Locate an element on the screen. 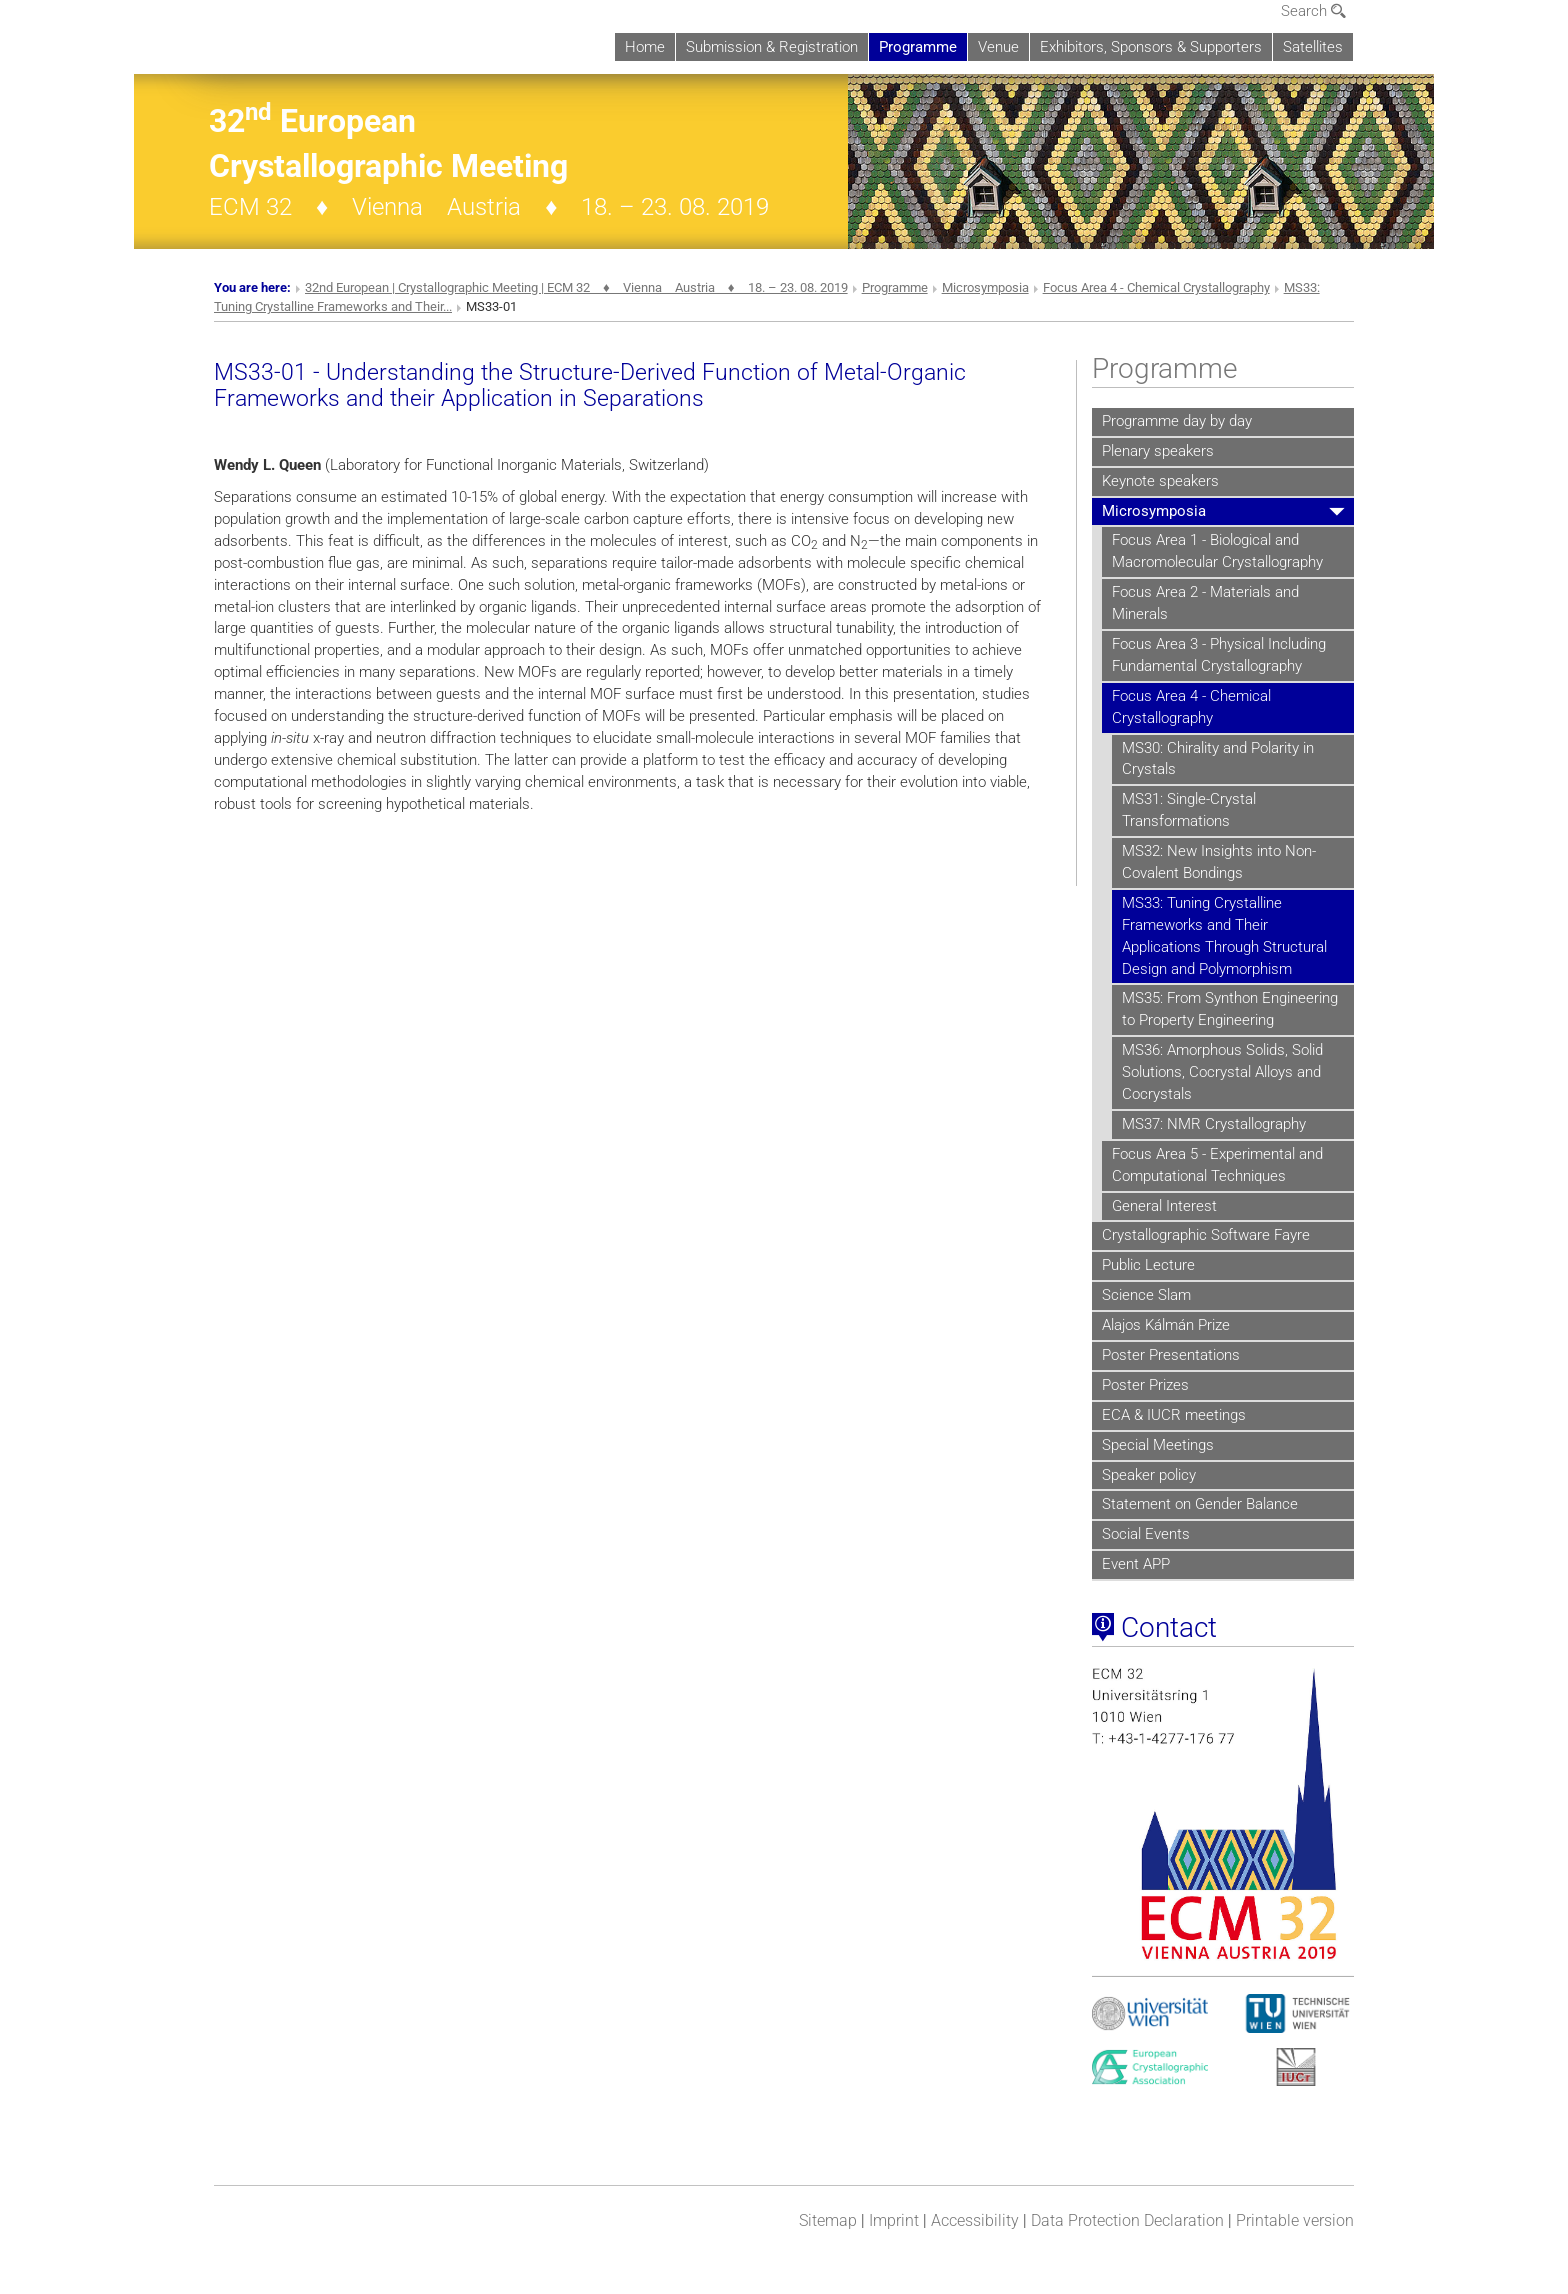 Image resolution: width=1568 pixels, height=2294 pixels. Imprint is located at coordinates (894, 2220).